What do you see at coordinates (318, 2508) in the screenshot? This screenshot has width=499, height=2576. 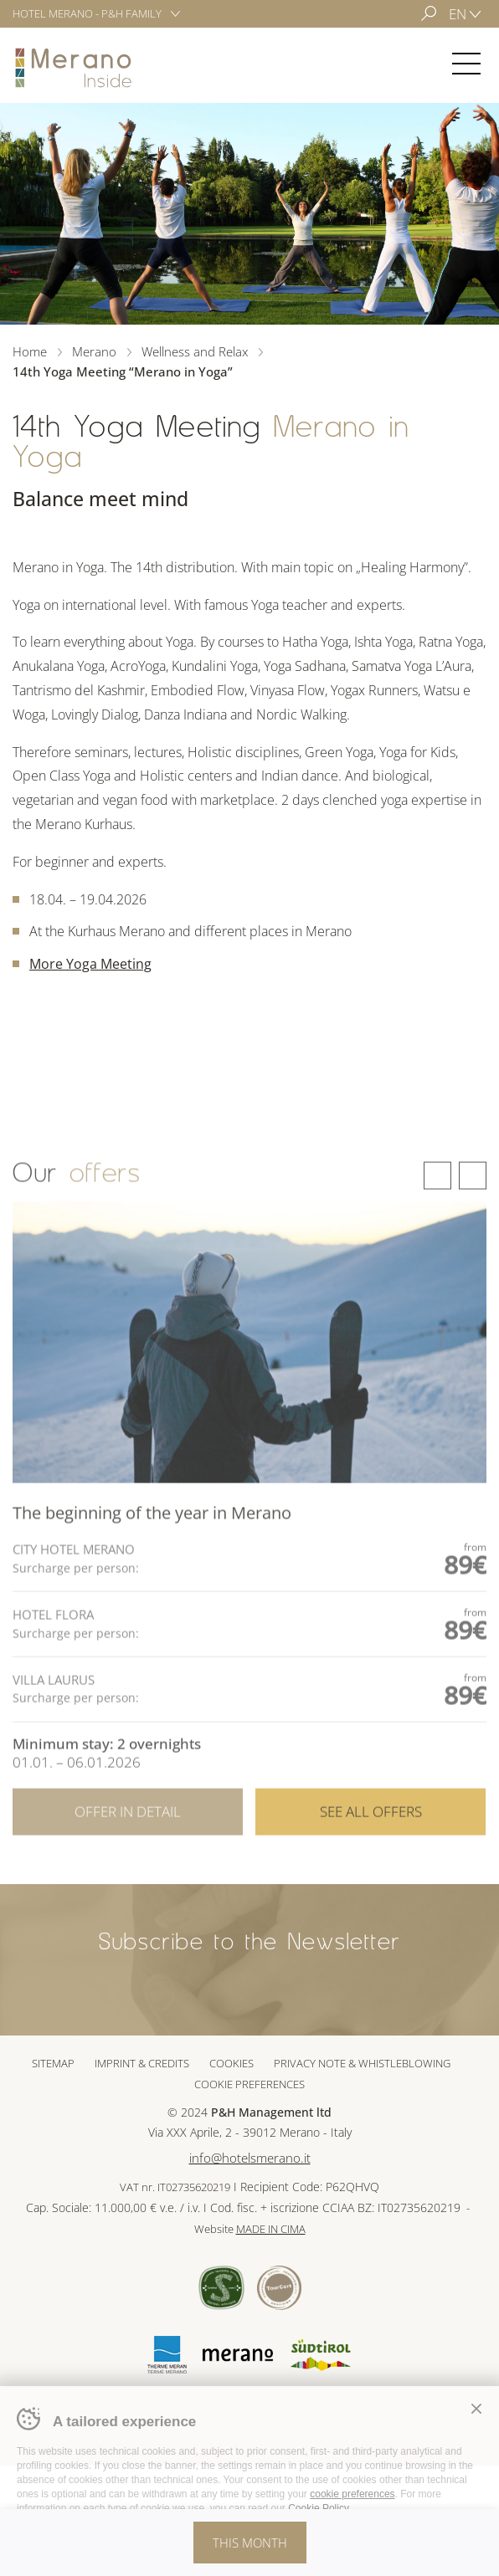 I see `Cookie Policy` at bounding box center [318, 2508].